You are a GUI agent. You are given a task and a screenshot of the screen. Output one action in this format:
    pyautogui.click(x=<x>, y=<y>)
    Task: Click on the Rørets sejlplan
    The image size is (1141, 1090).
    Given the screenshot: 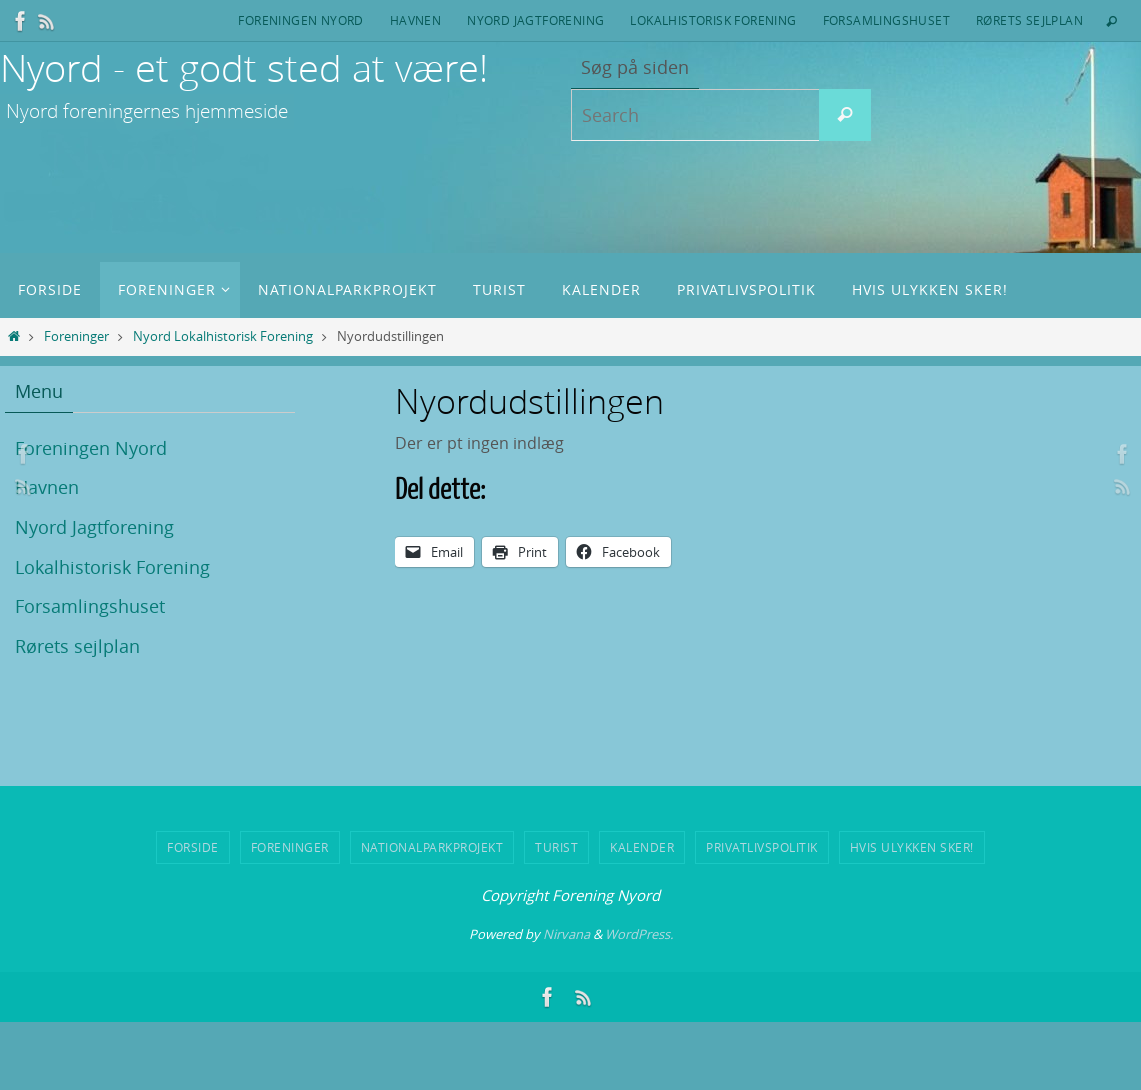 What is the action you would take?
    pyautogui.click(x=1029, y=20)
    